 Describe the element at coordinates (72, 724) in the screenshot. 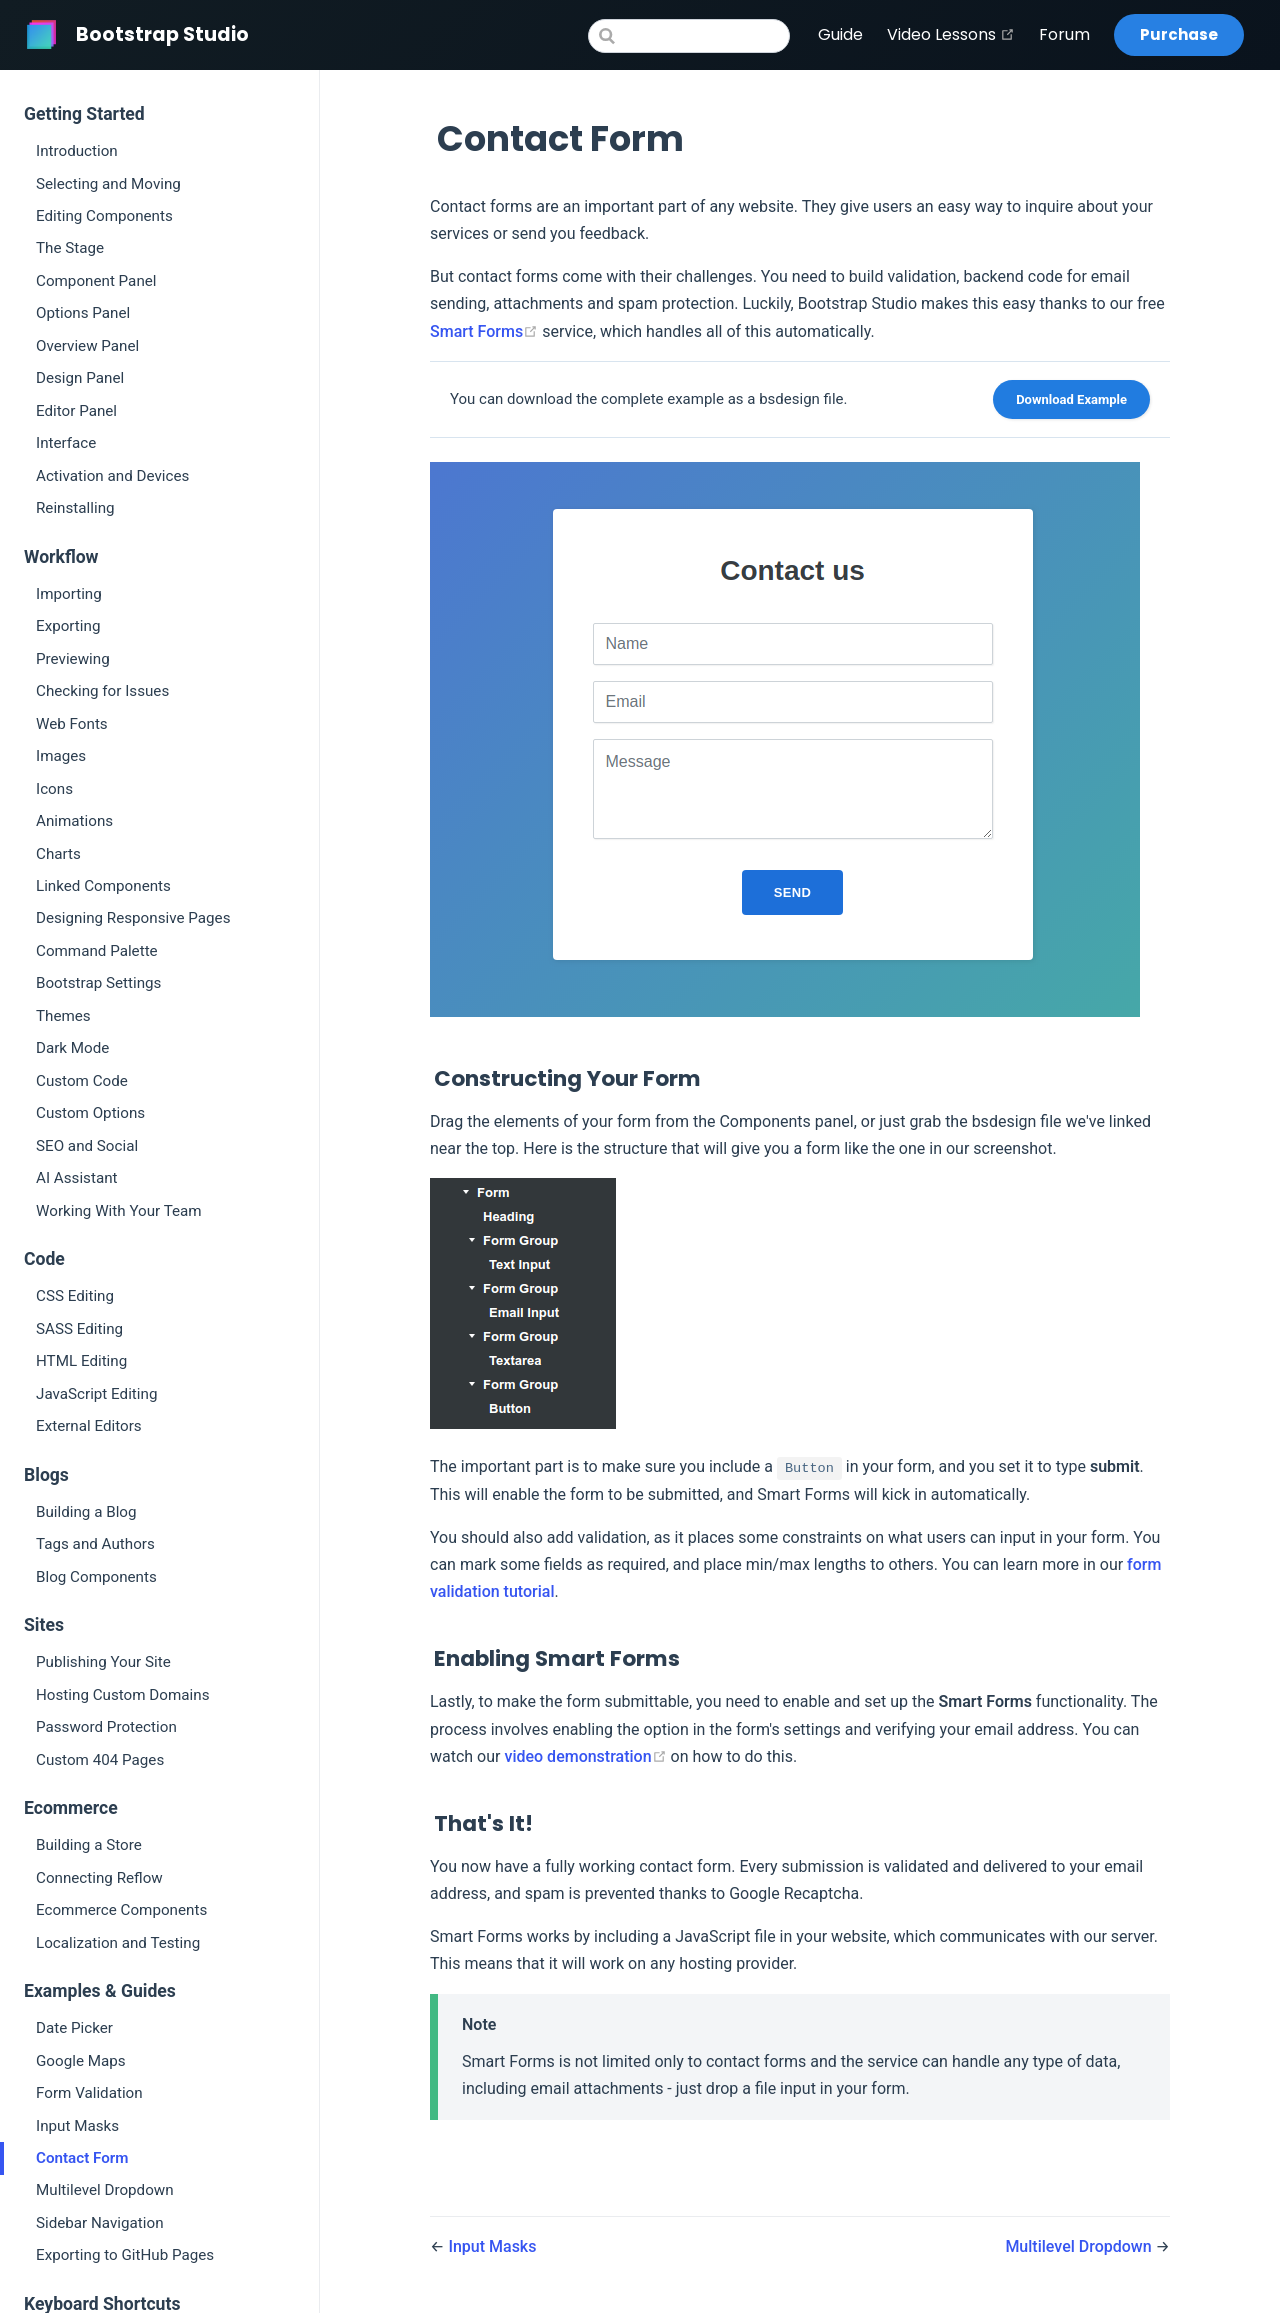

I see `Web Fonts` at that location.